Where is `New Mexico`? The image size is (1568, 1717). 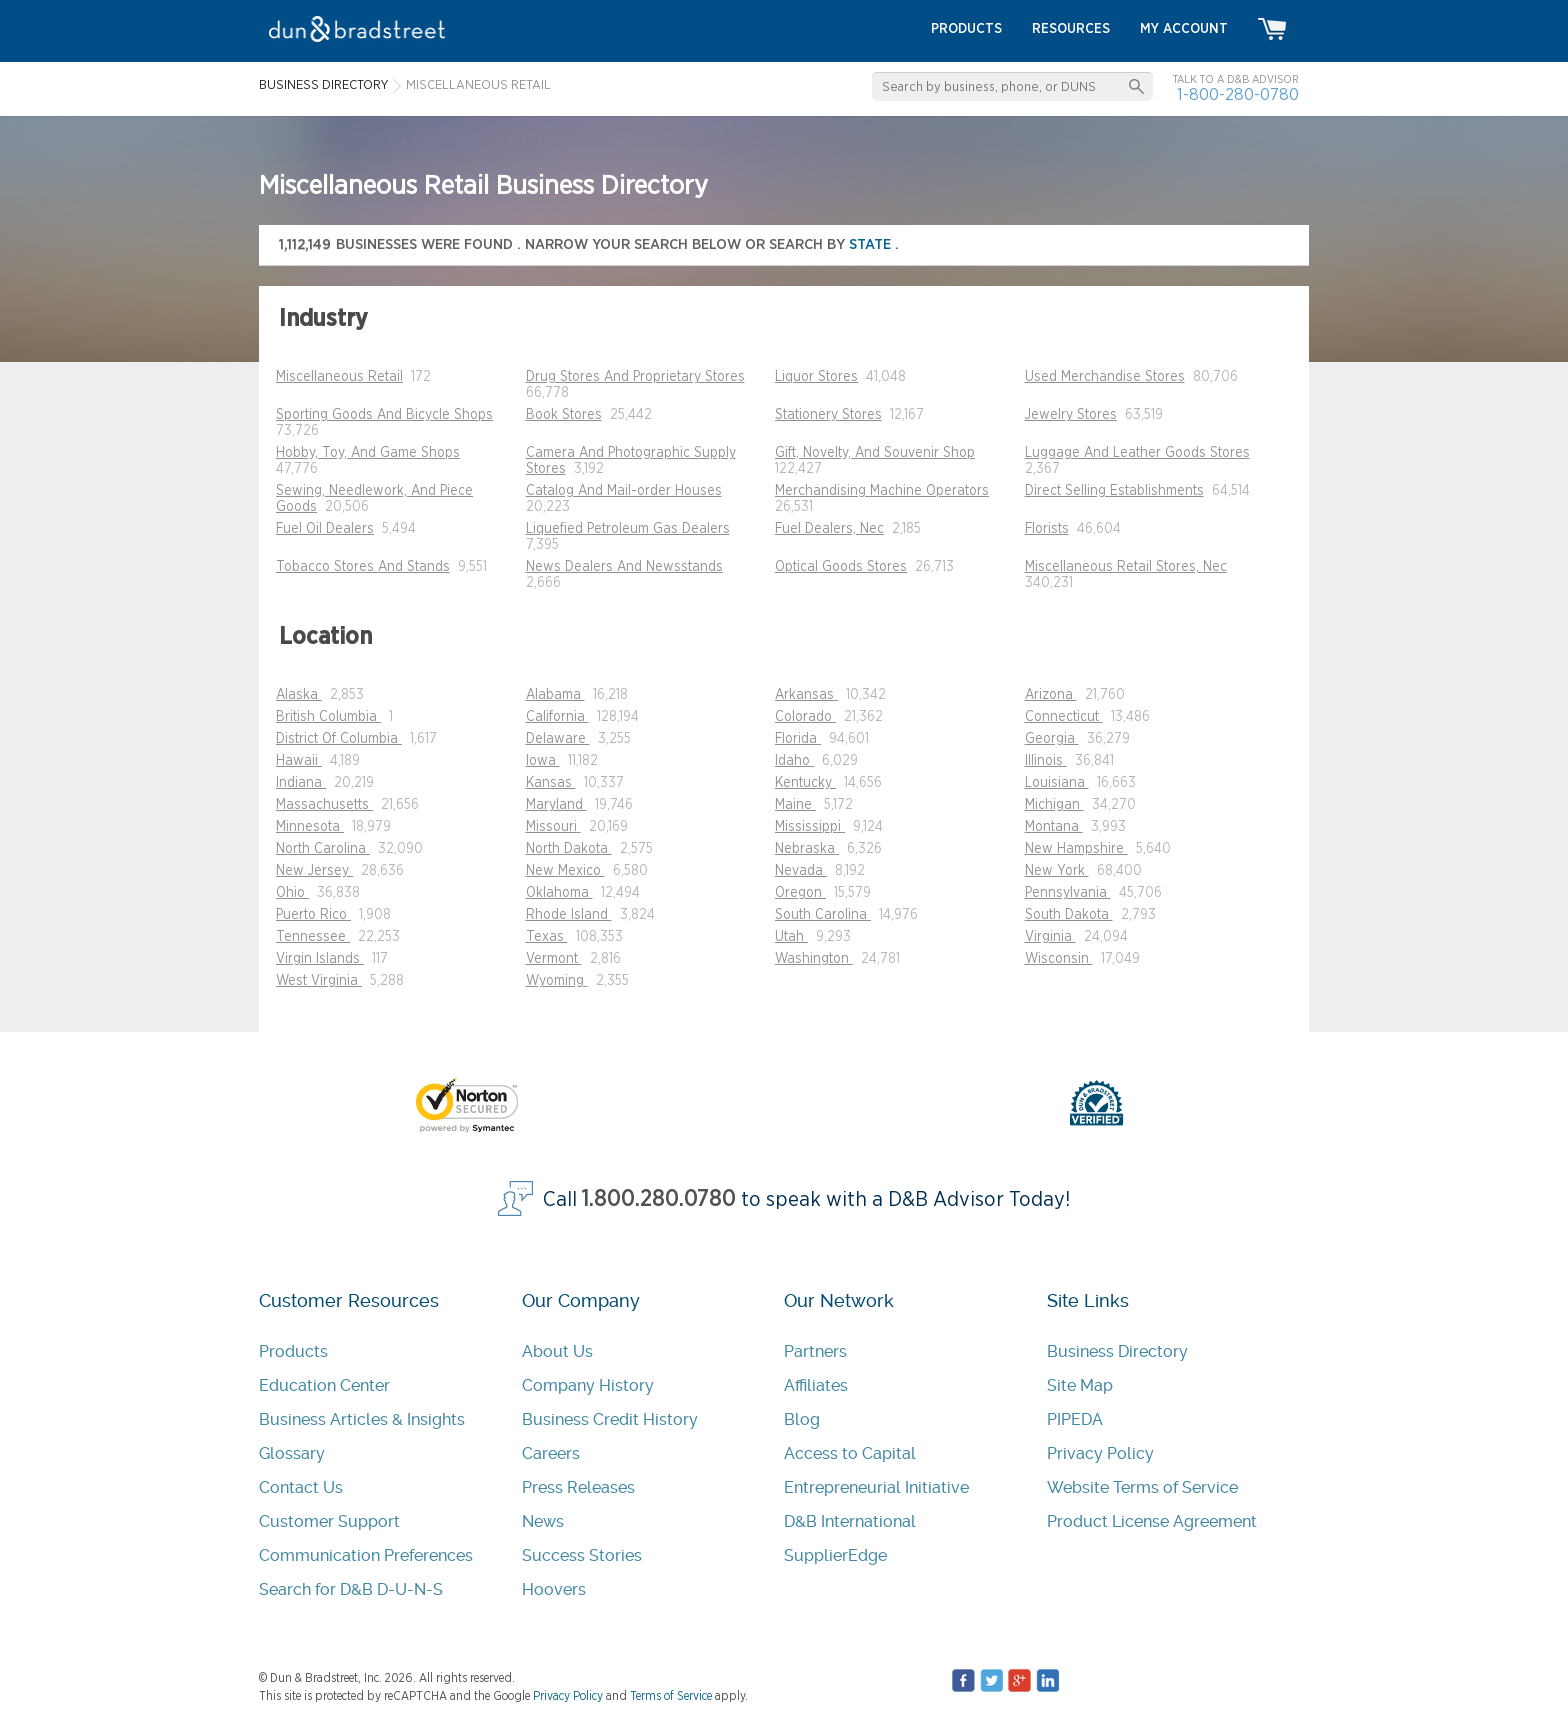
New Mexico is located at coordinates (565, 871).